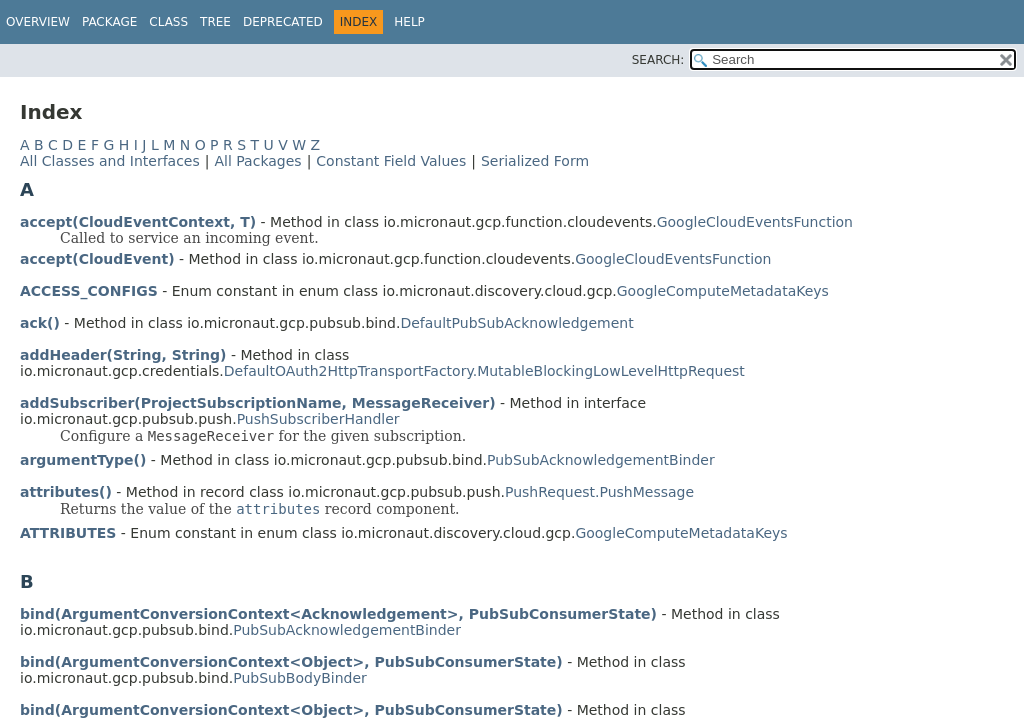 This screenshot has height=720, width=1024. Describe the element at coordinates (658, 60) in the screenshot. I see `SEARCH:` at that location.